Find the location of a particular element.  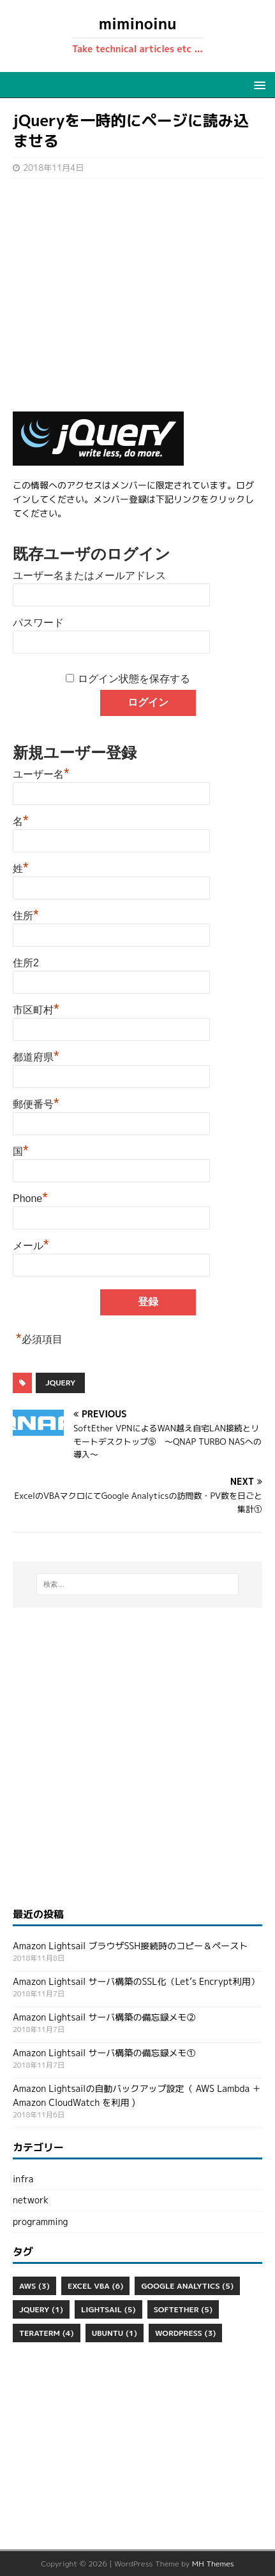

2018年11月4日 is located at coordinates (53, 167).